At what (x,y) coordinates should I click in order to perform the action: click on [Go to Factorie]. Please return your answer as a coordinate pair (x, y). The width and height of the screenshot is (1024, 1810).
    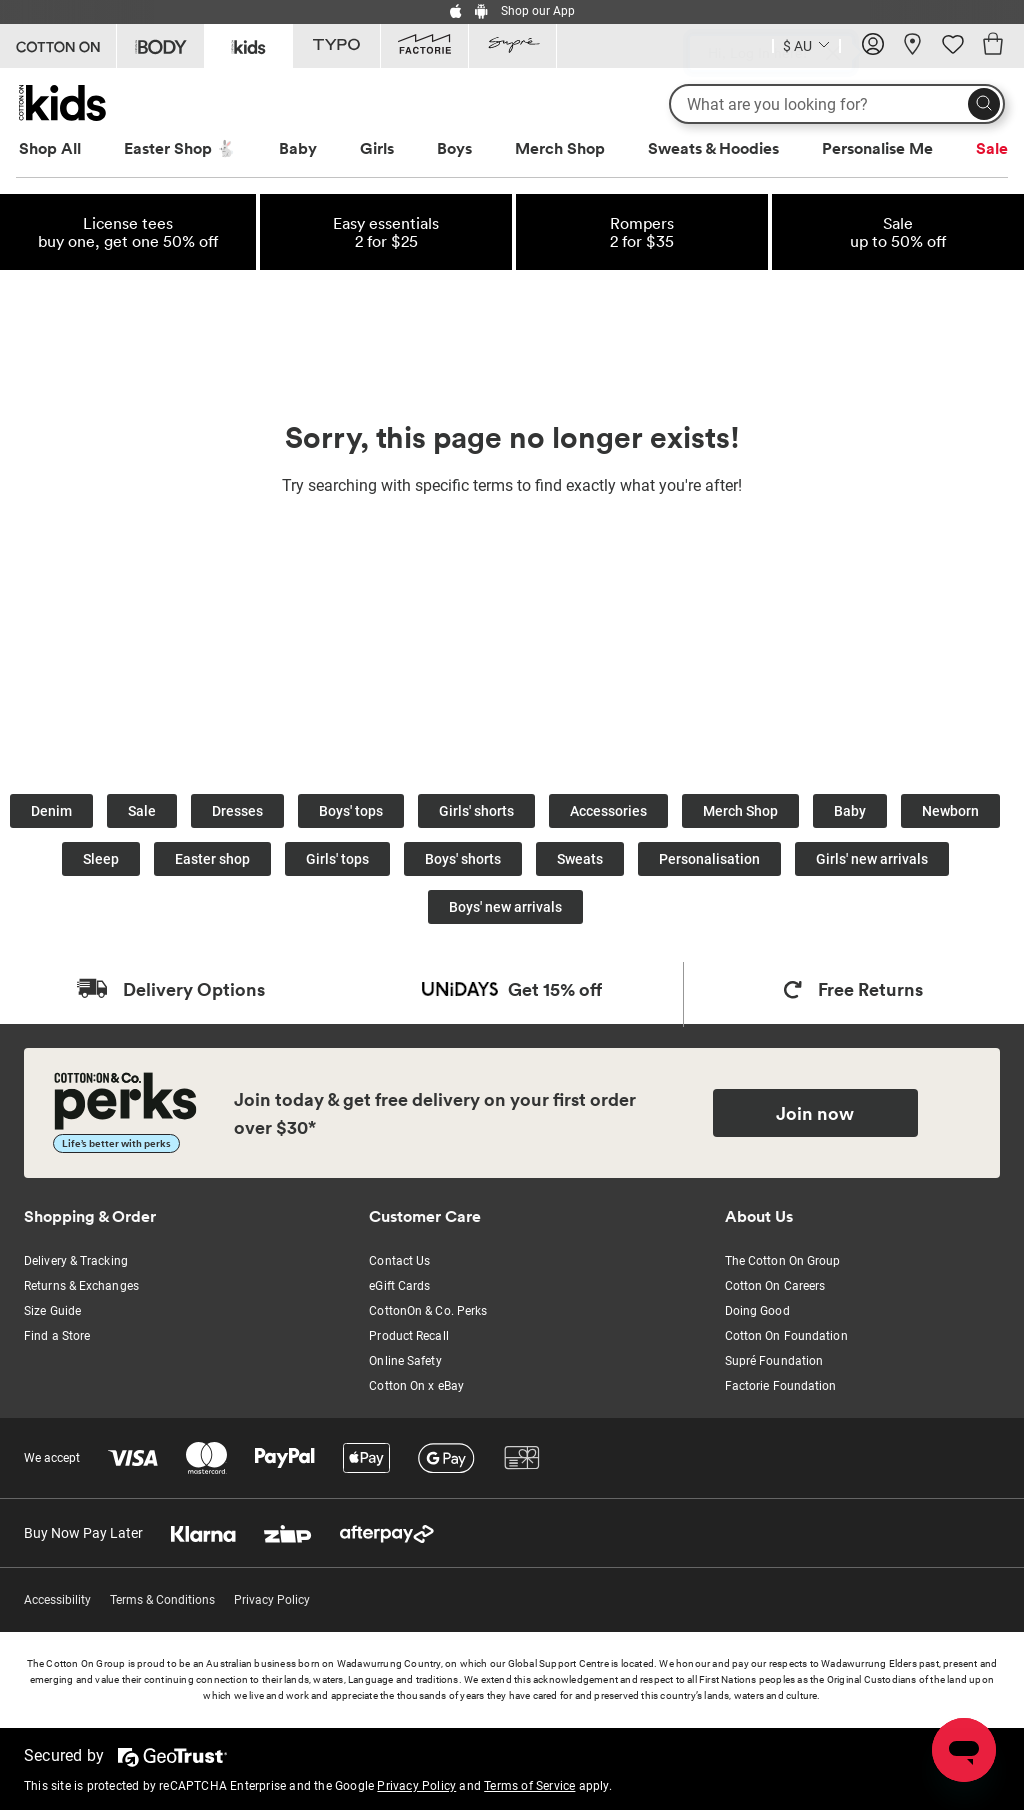
    Looking at the image, I should click on (424, 46).